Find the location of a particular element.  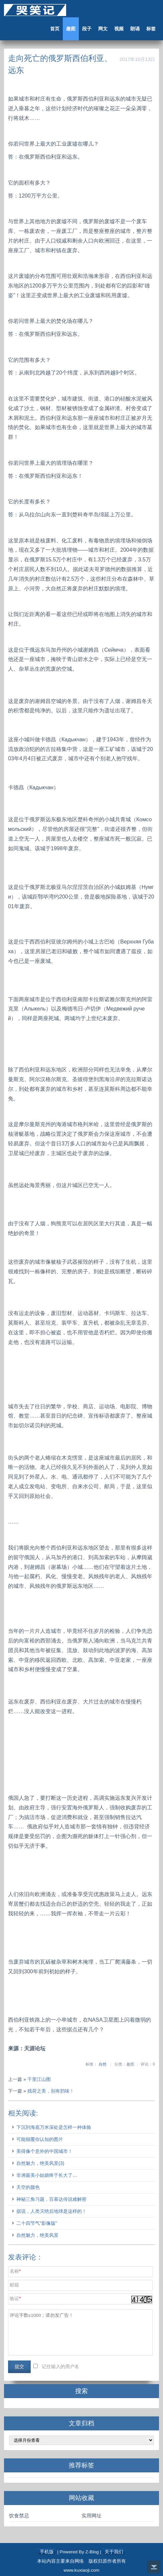

趣图 is located at coordinates (70, 28).